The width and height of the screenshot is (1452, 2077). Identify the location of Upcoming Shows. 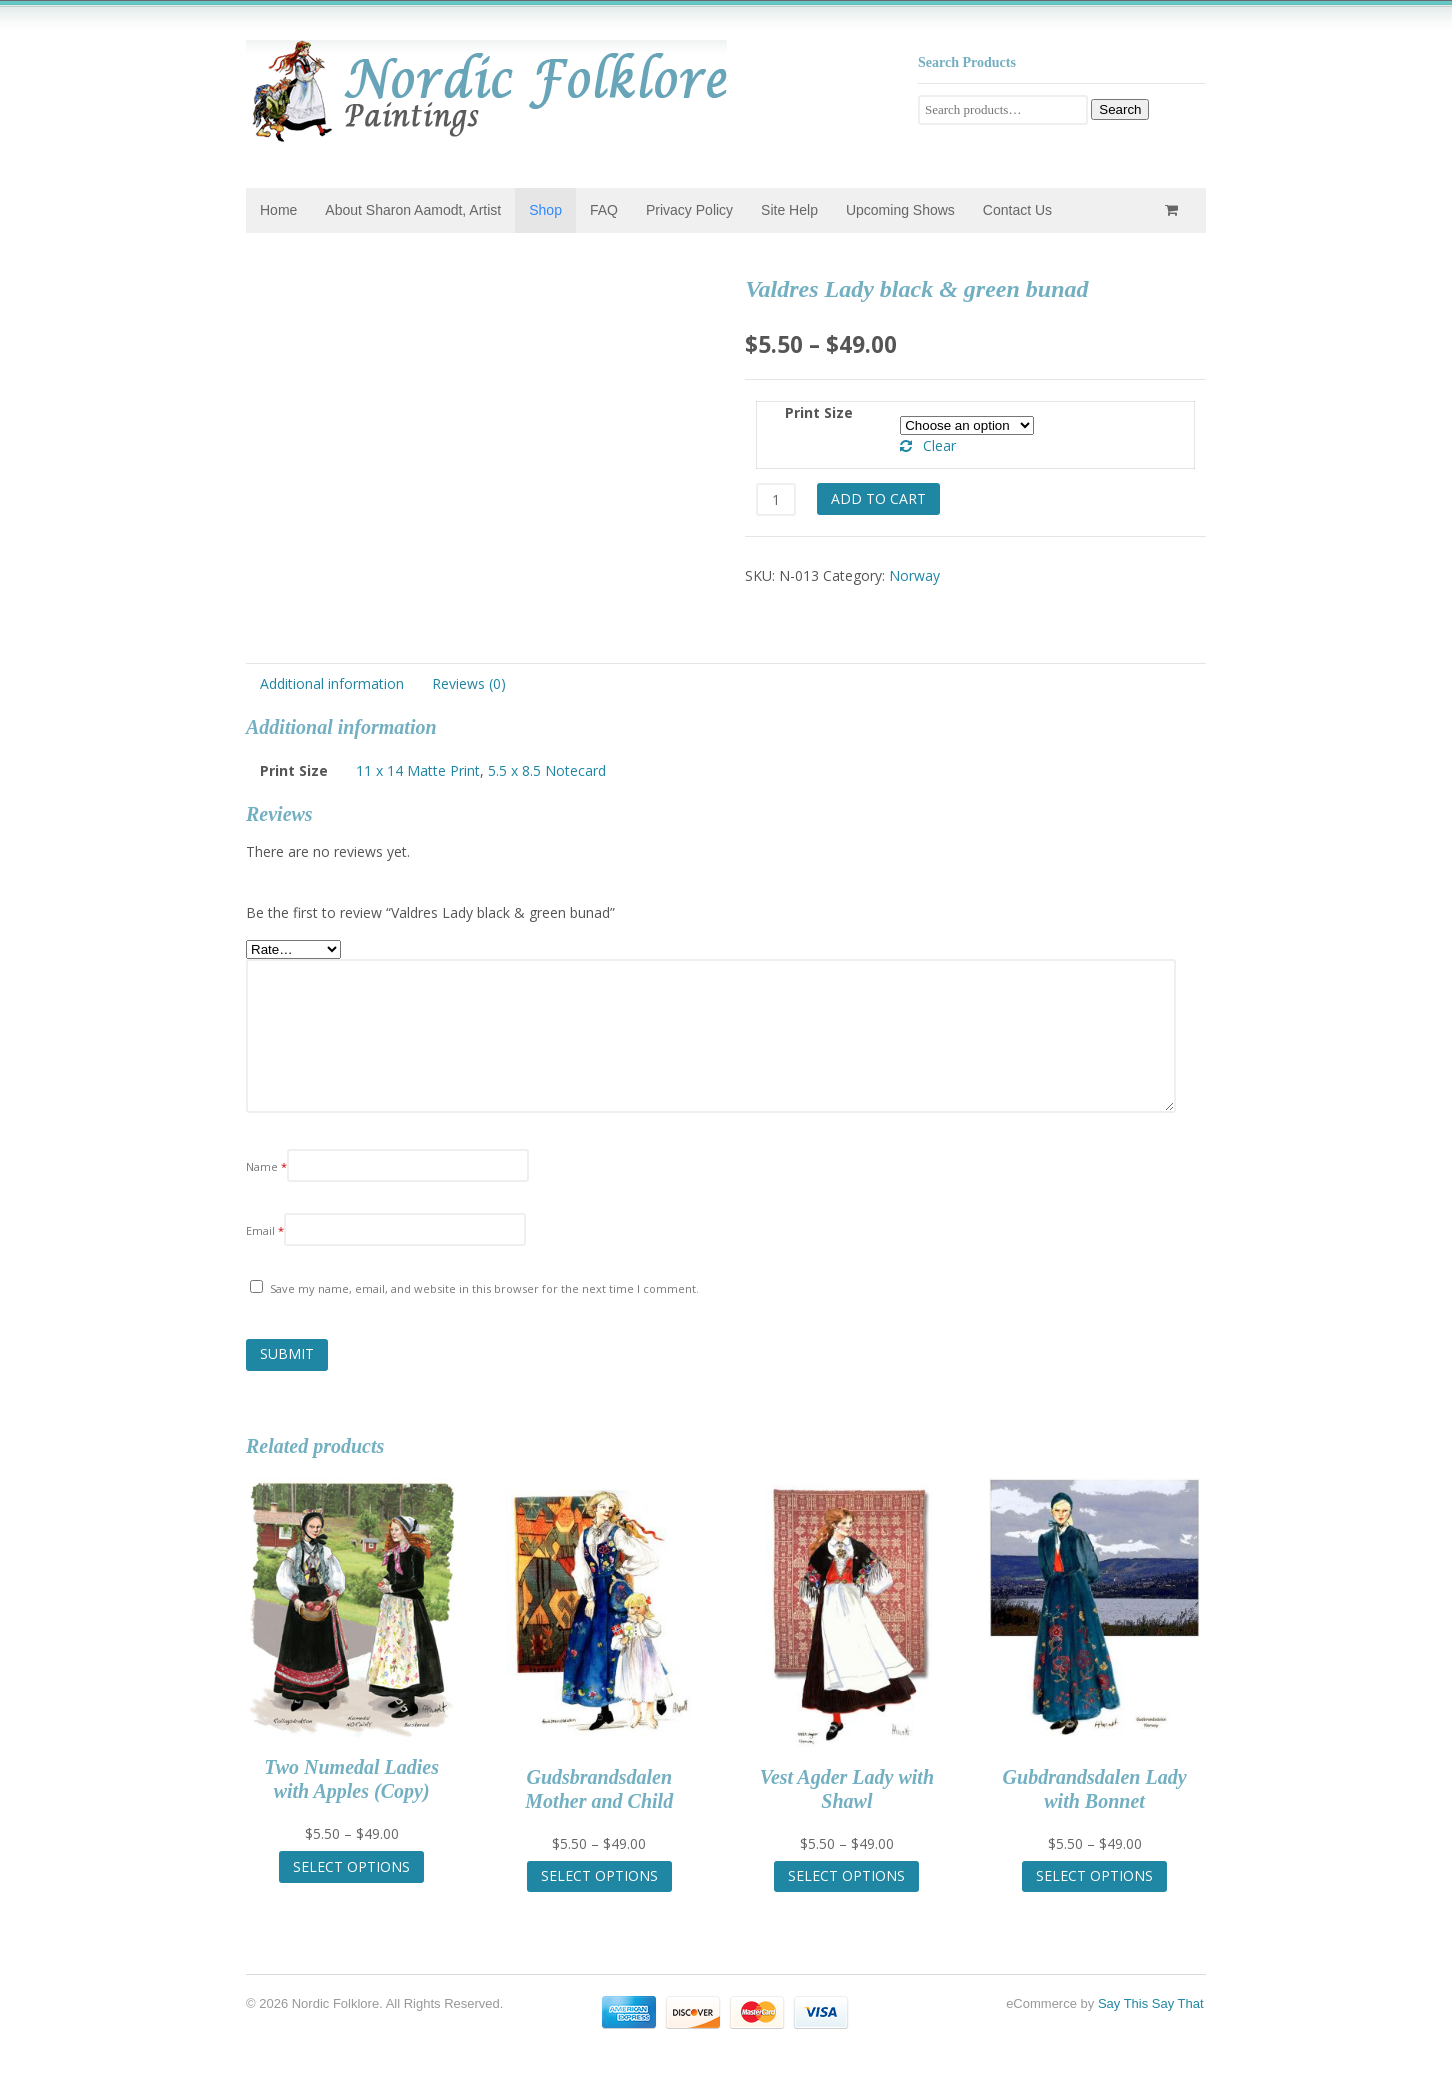
(900, 210).